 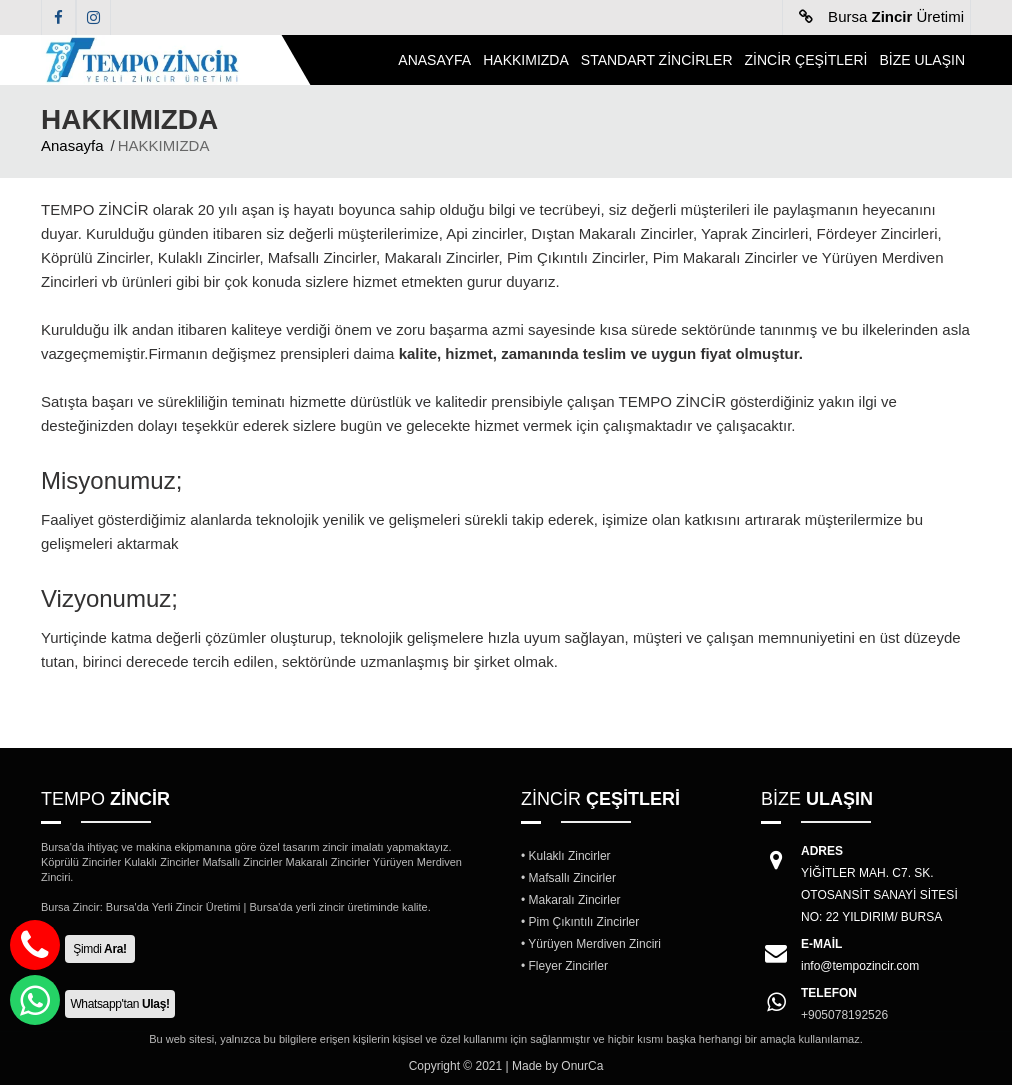 What do you see at coordinates (657, 60) in the screenshot?
I see `STANDART ZİNCİRLER` at bounding box center [657, 60].